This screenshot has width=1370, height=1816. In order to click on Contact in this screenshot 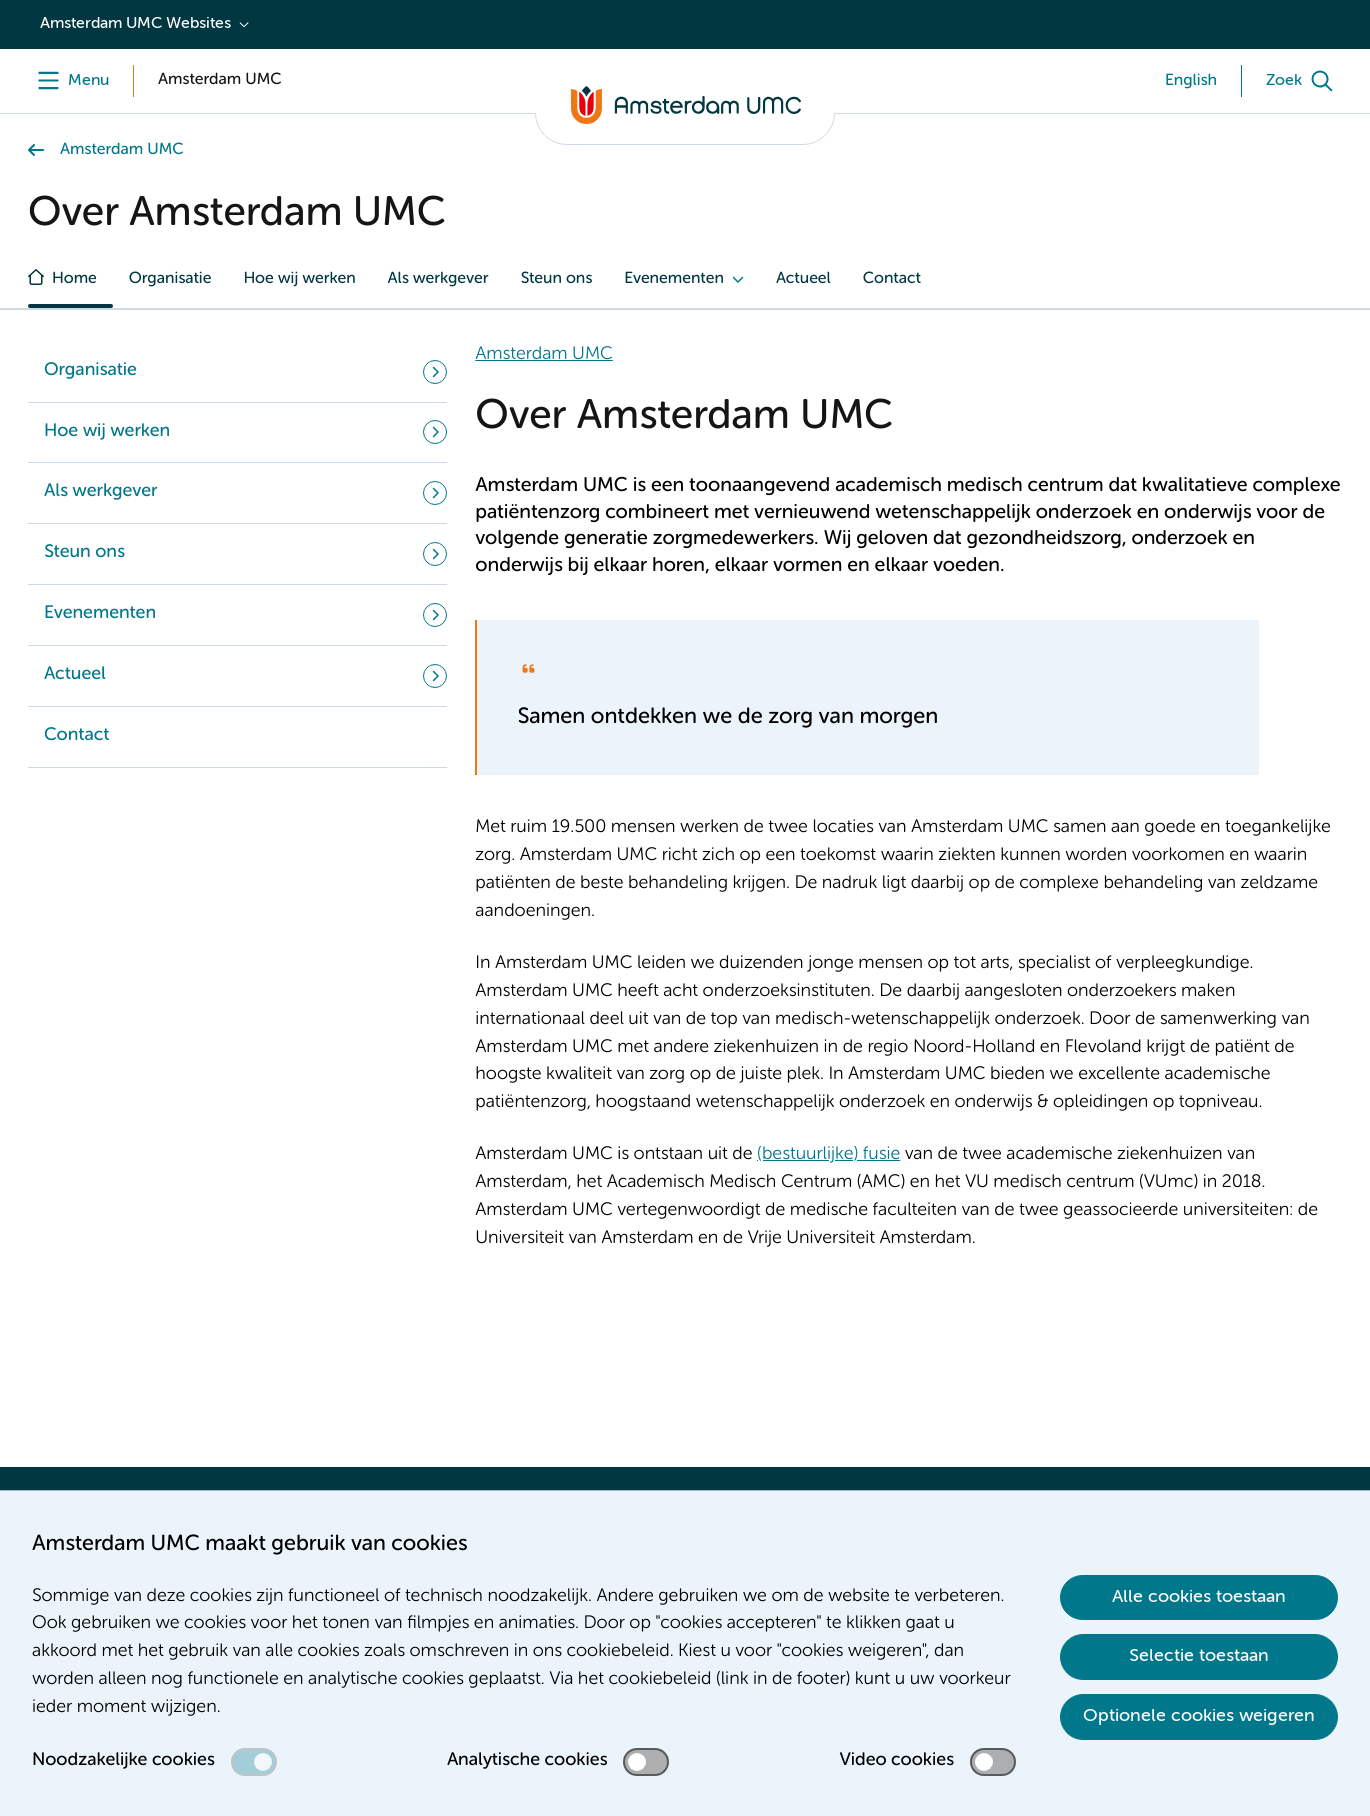, I will do `click(892, 279)`.